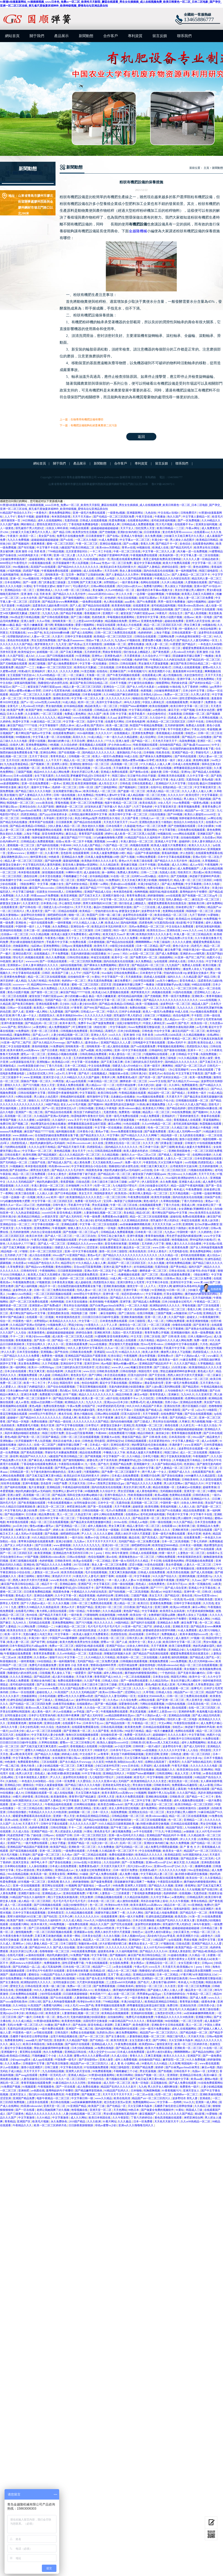 This screenshot has height=2576, width=223. Describe the element at coordinates (94, 1870) in the screenshot. I see `女人做爰全过程免费观看美女` at that location.